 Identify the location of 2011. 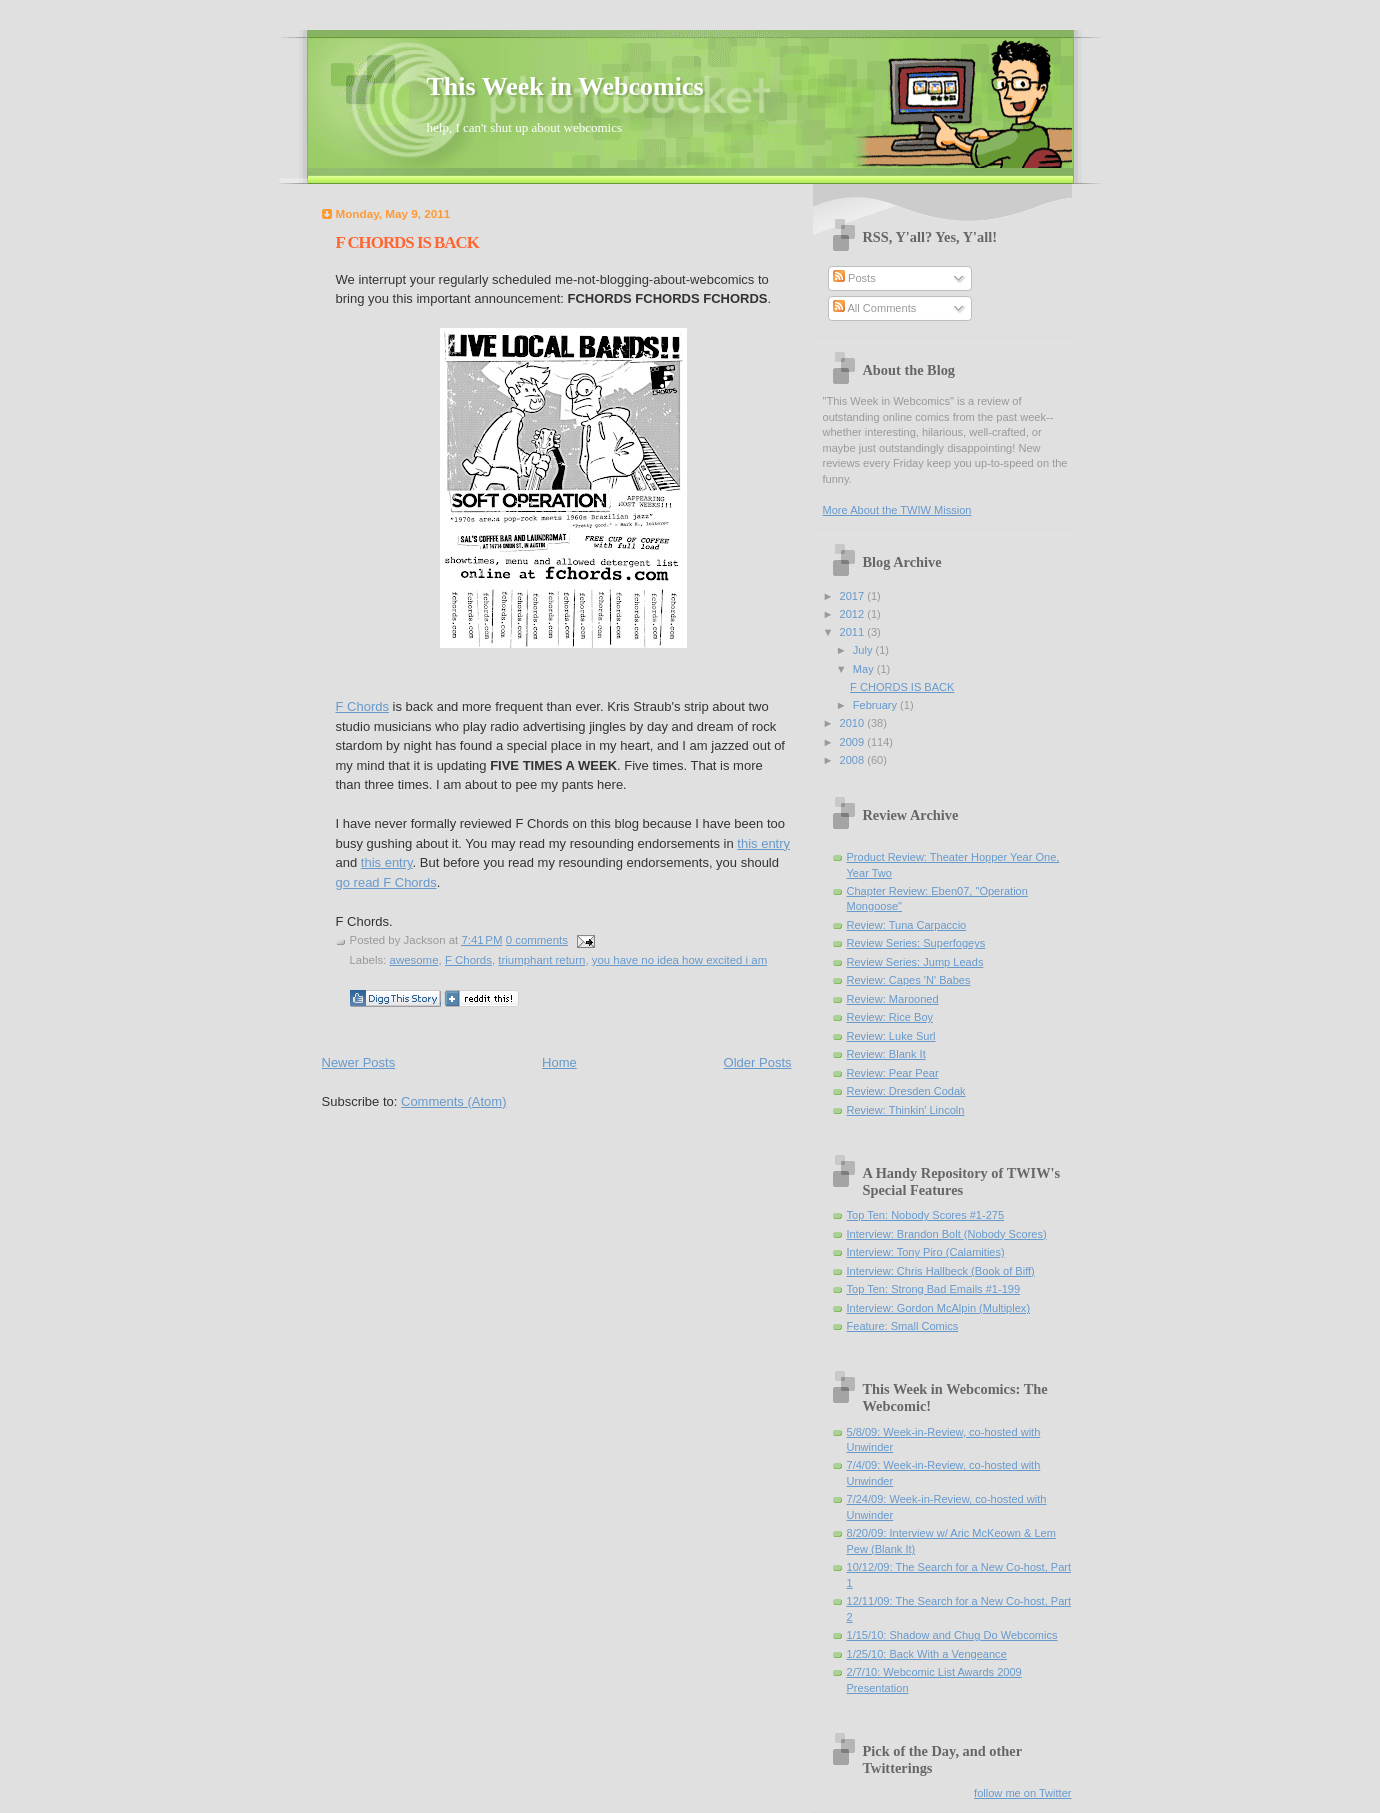
(854, 632).